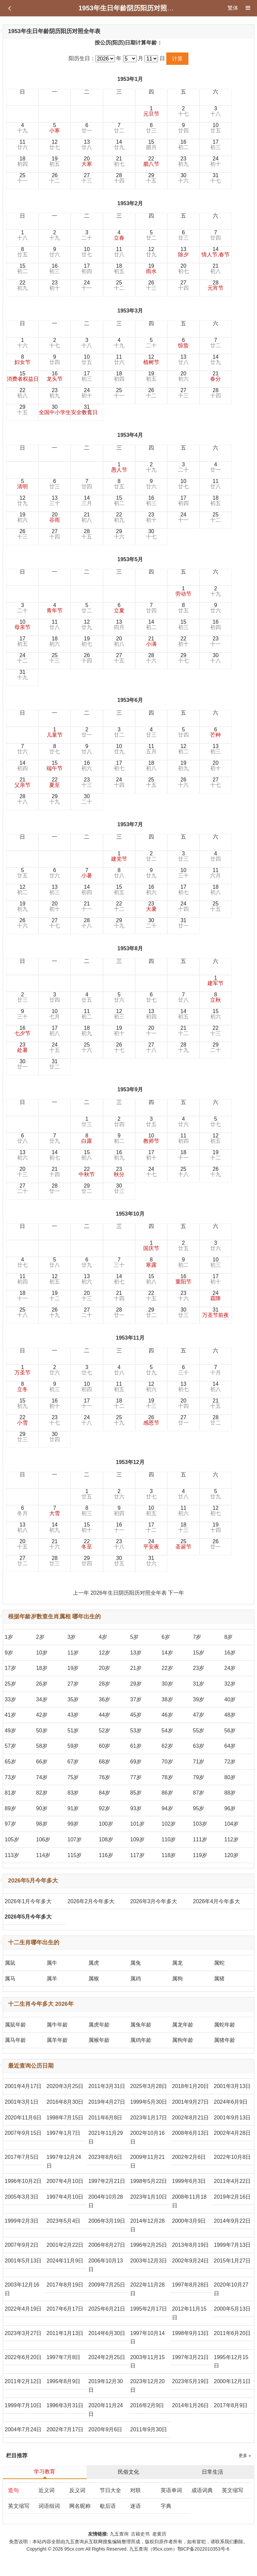 This screenshot has height=2576, width=257. Describe the element at coordinates (136, 1684) in the screenshot. I see `29岁` at that location.